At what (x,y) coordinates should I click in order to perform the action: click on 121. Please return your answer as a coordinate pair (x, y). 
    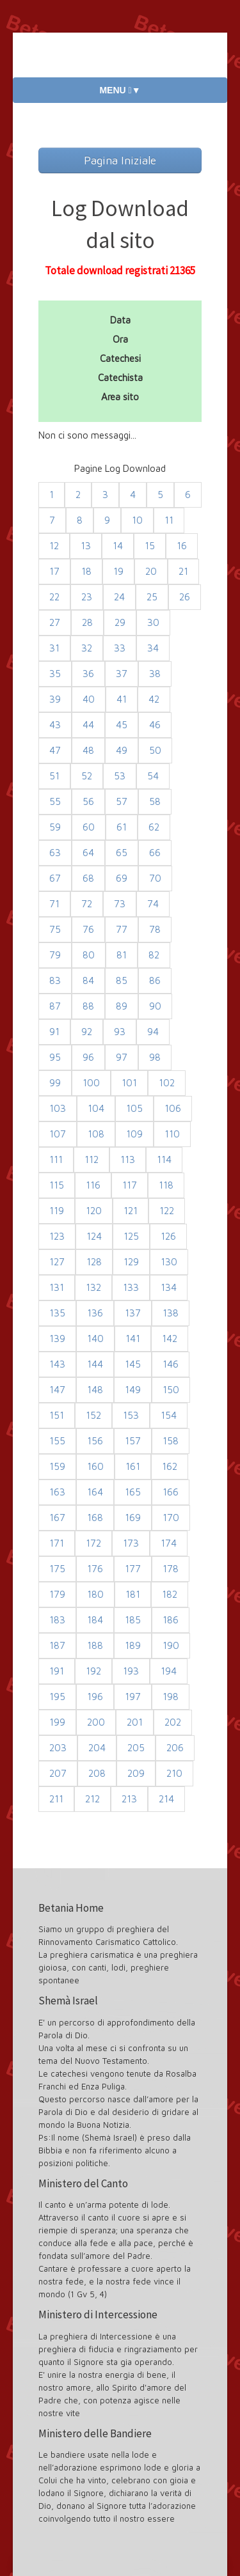
    Looking at the image, I should click on (131, 1210).